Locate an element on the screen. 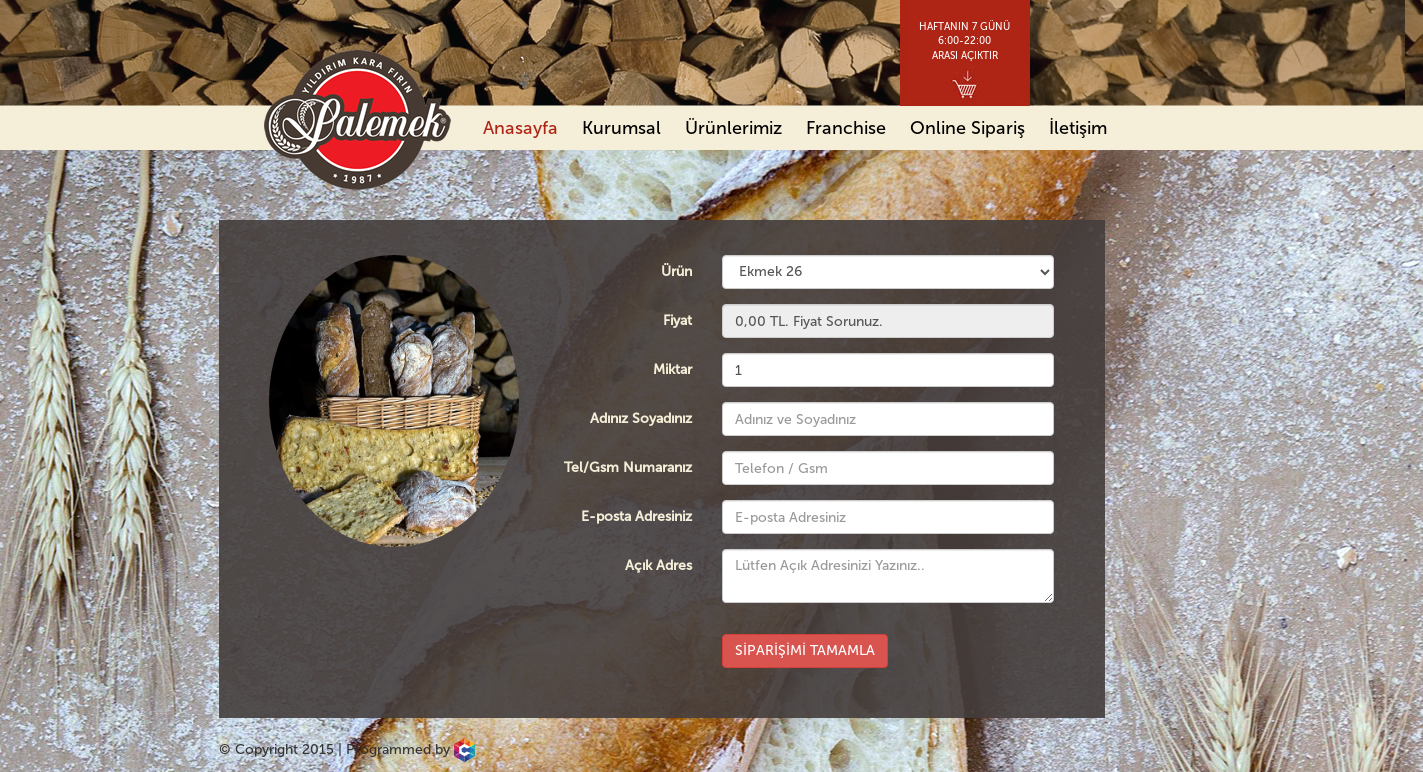 The image size is (1423, 772). Tel/Gsm Numaranız is located at coordinates (628, 467).